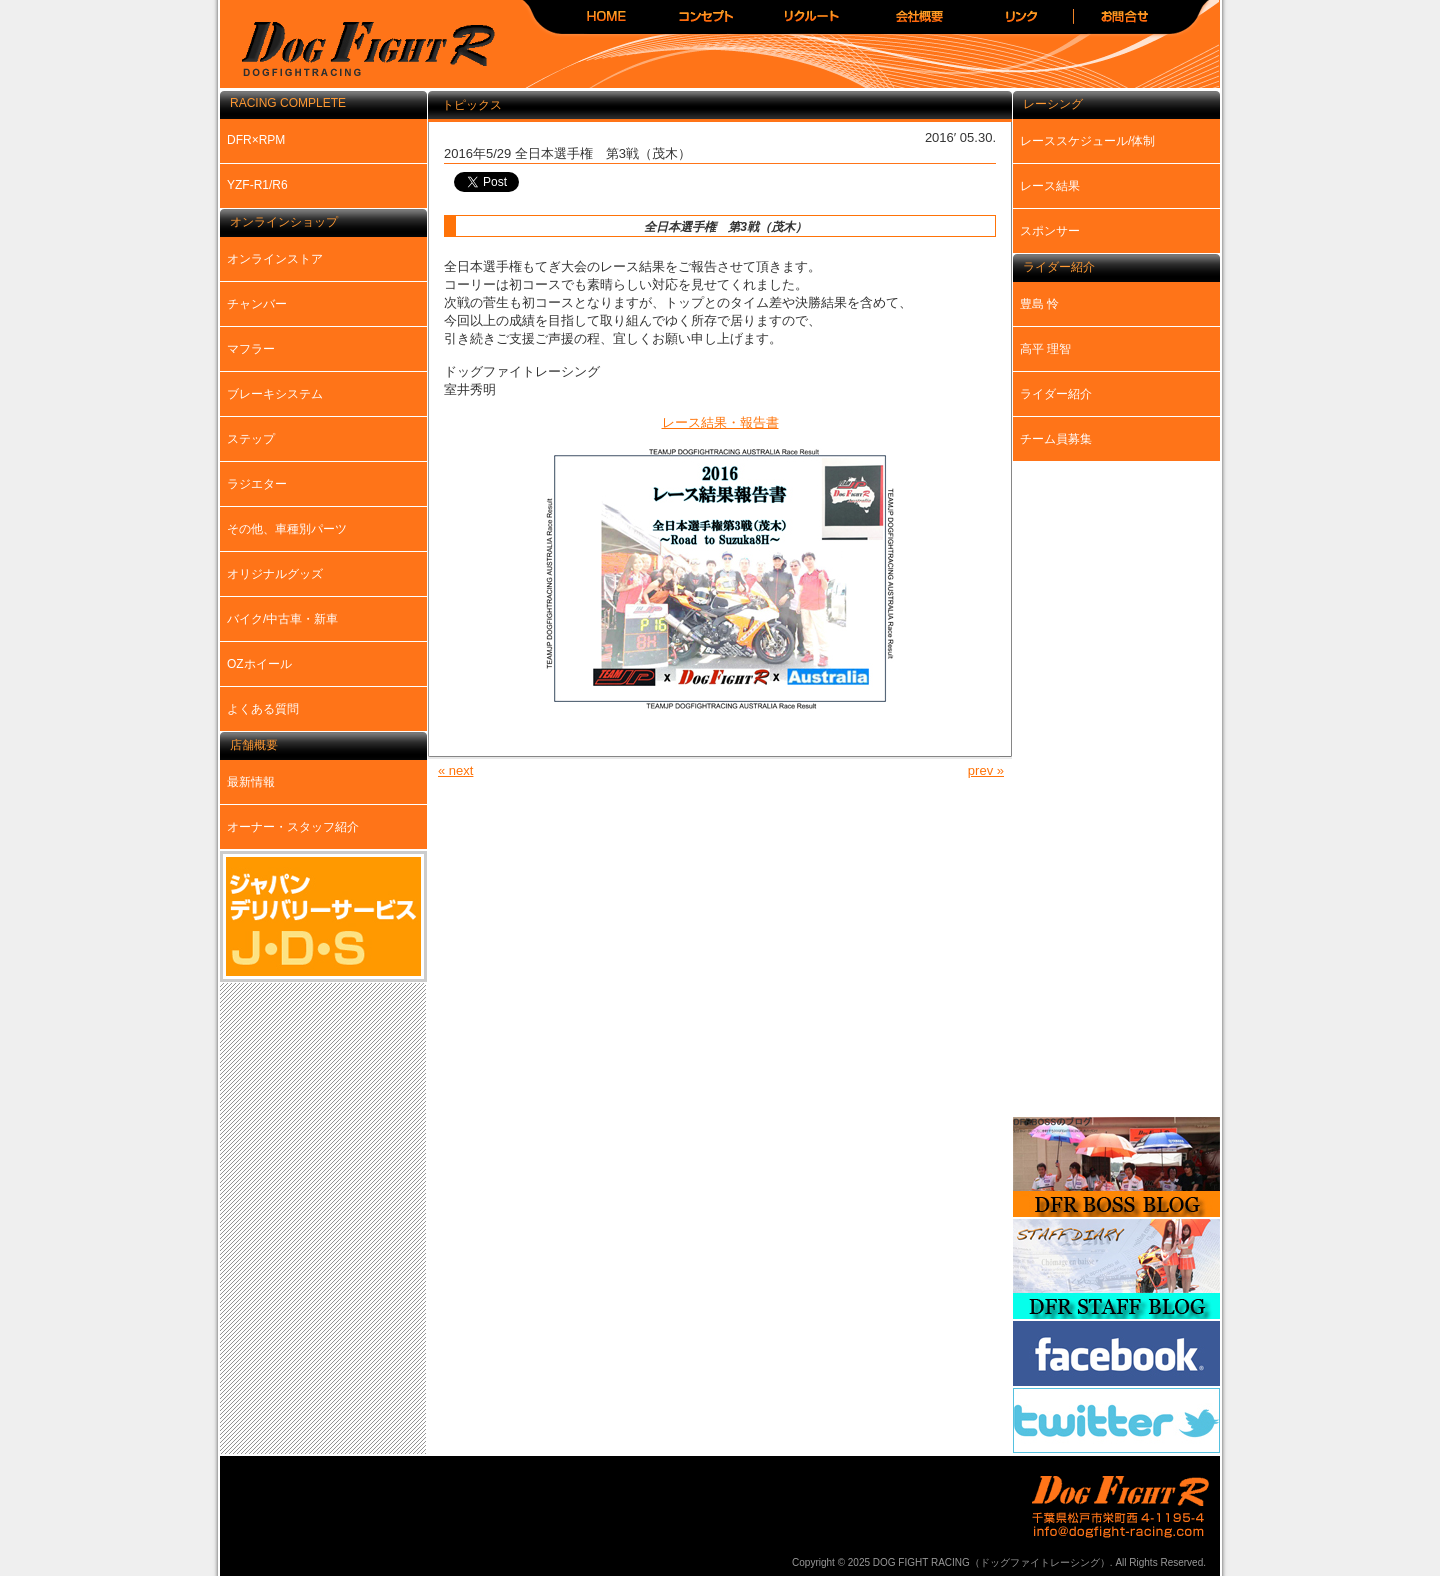 The image size is (1440, 1576). I want to click on prev », so click(986, 770).